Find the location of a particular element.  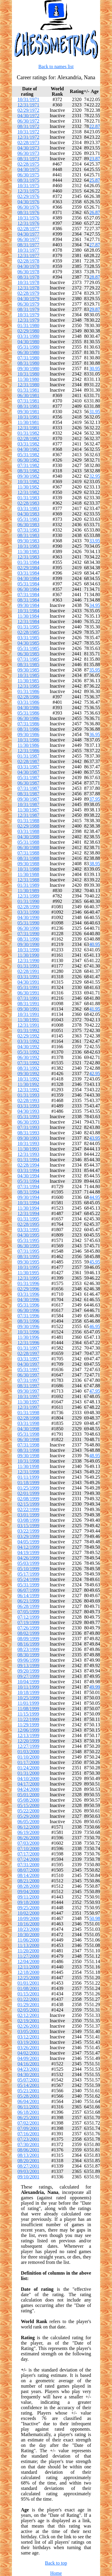

10/31/1990 is located at coordinates (28, 949).